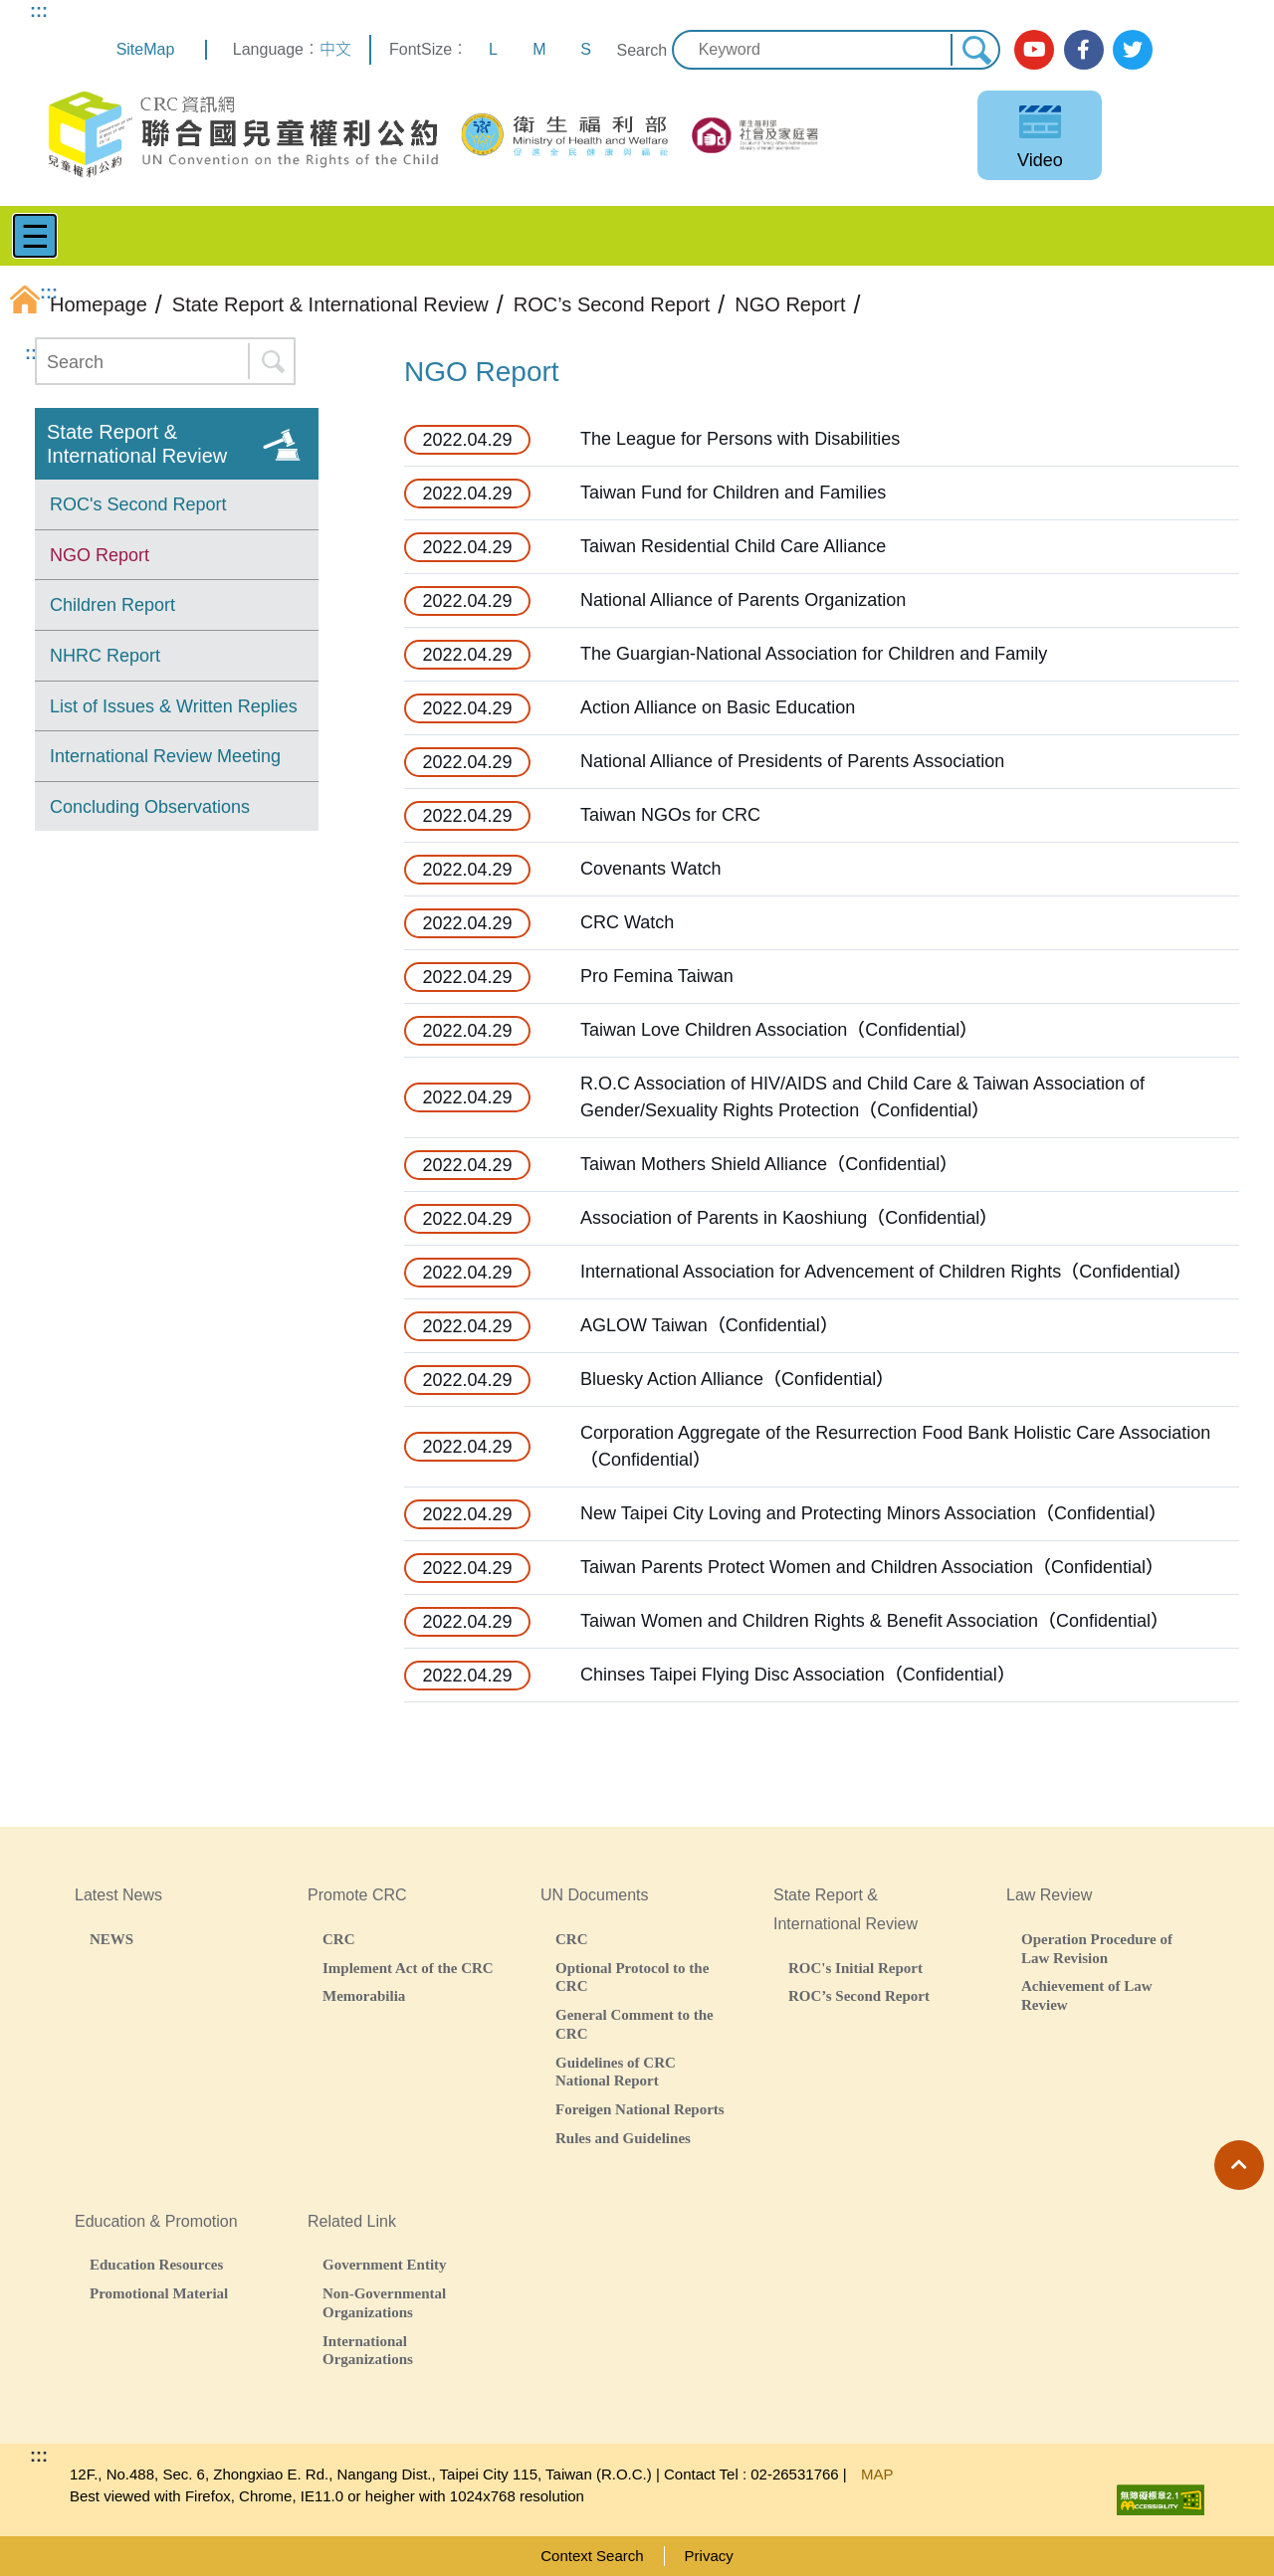  Describe the element at coordinates (174, 706) in the screenshot. I see `List of Issues & Written Replies` at that location.